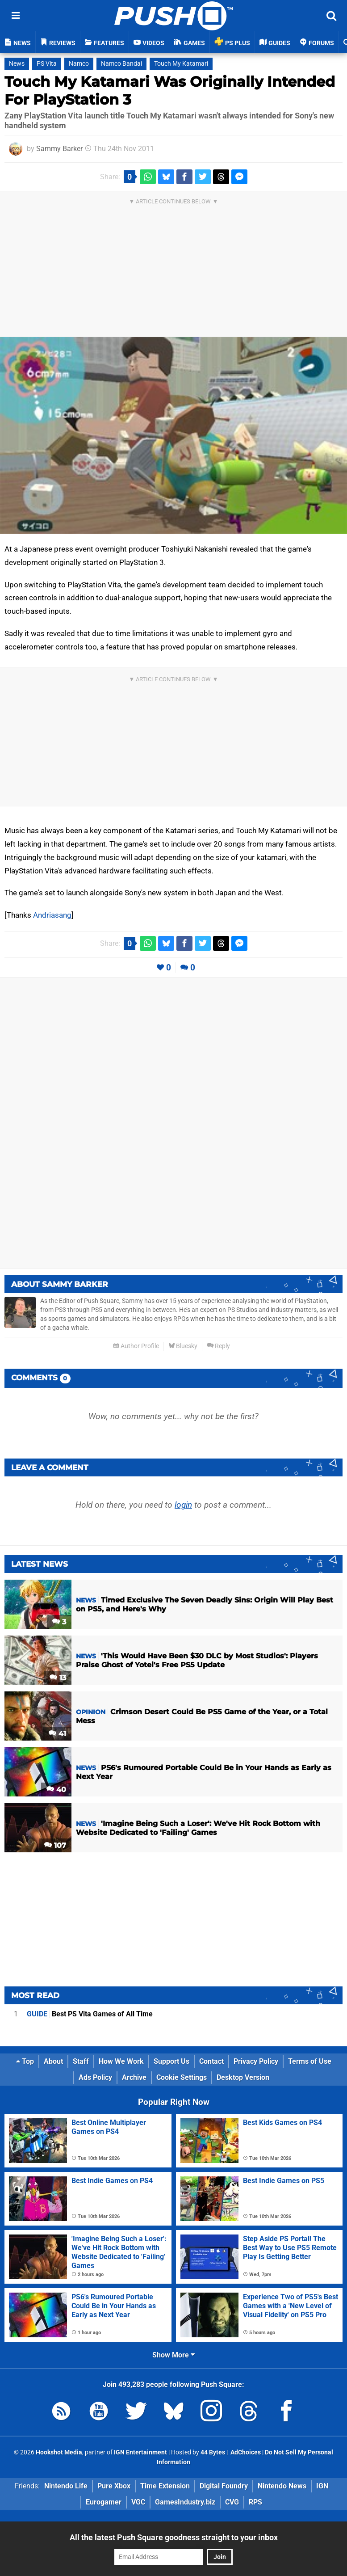 The width and height of the screenshot is (347, 2576). I want to click on IGN, so click(322, 2486).